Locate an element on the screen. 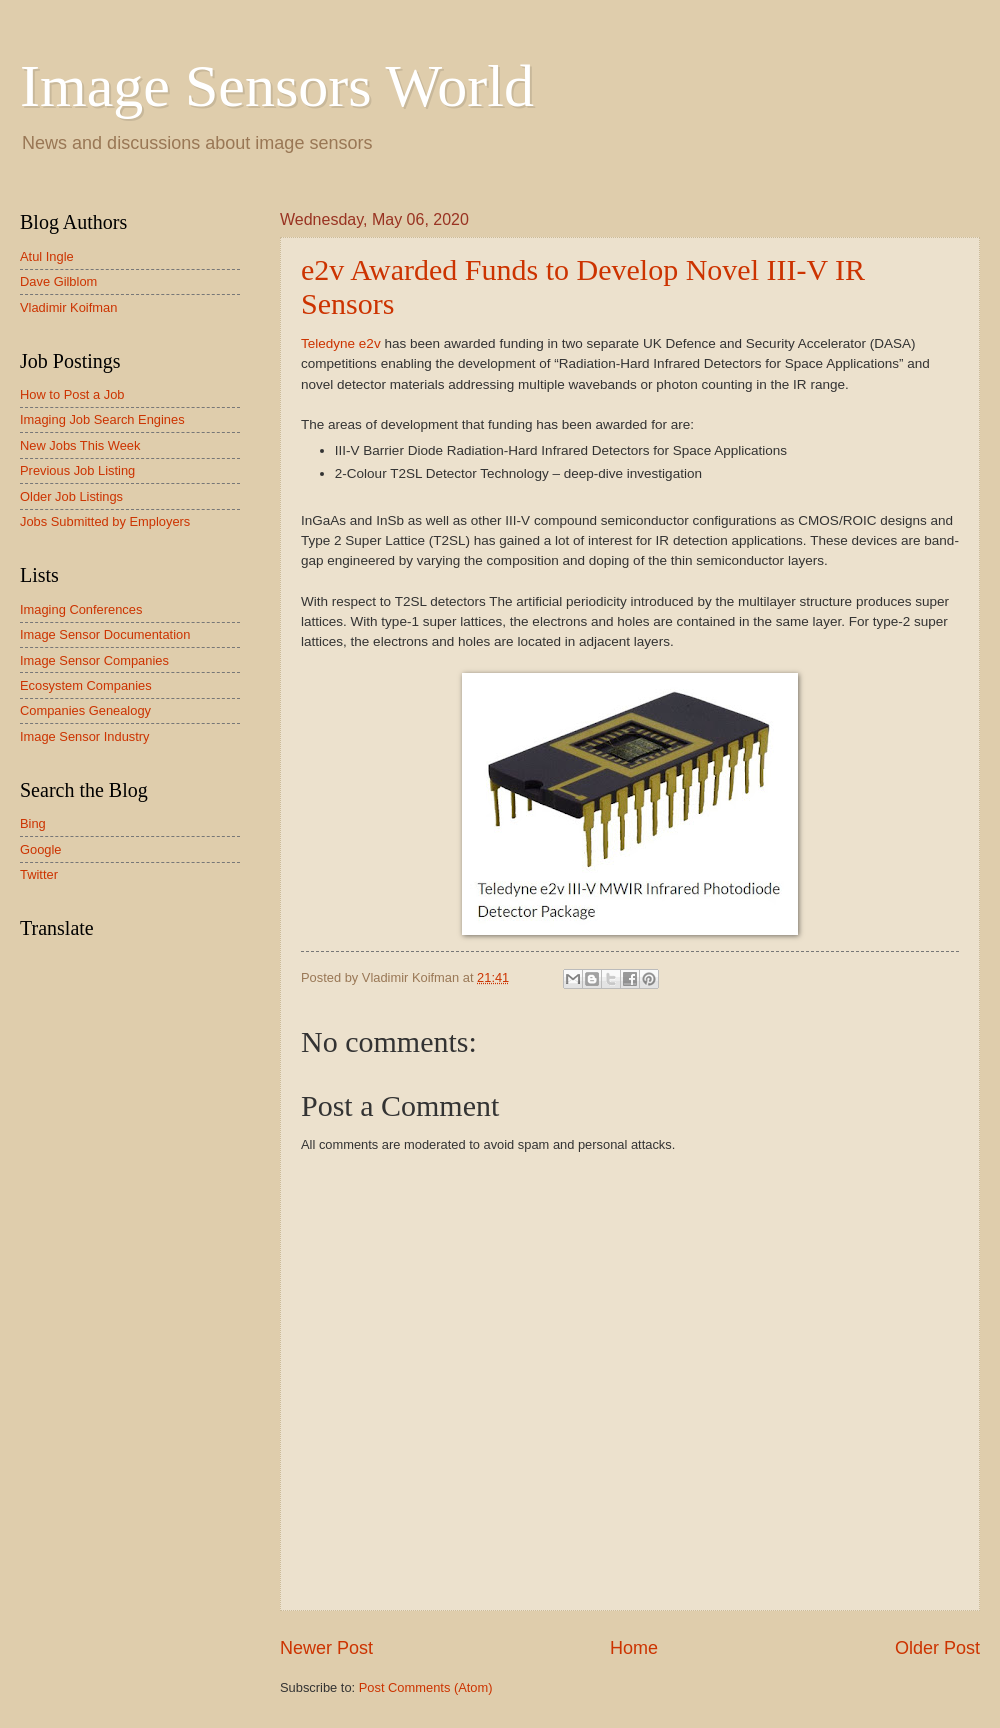 The image size is (1000, 1728). Previous Job Listing is located at coordinates (77, 470).